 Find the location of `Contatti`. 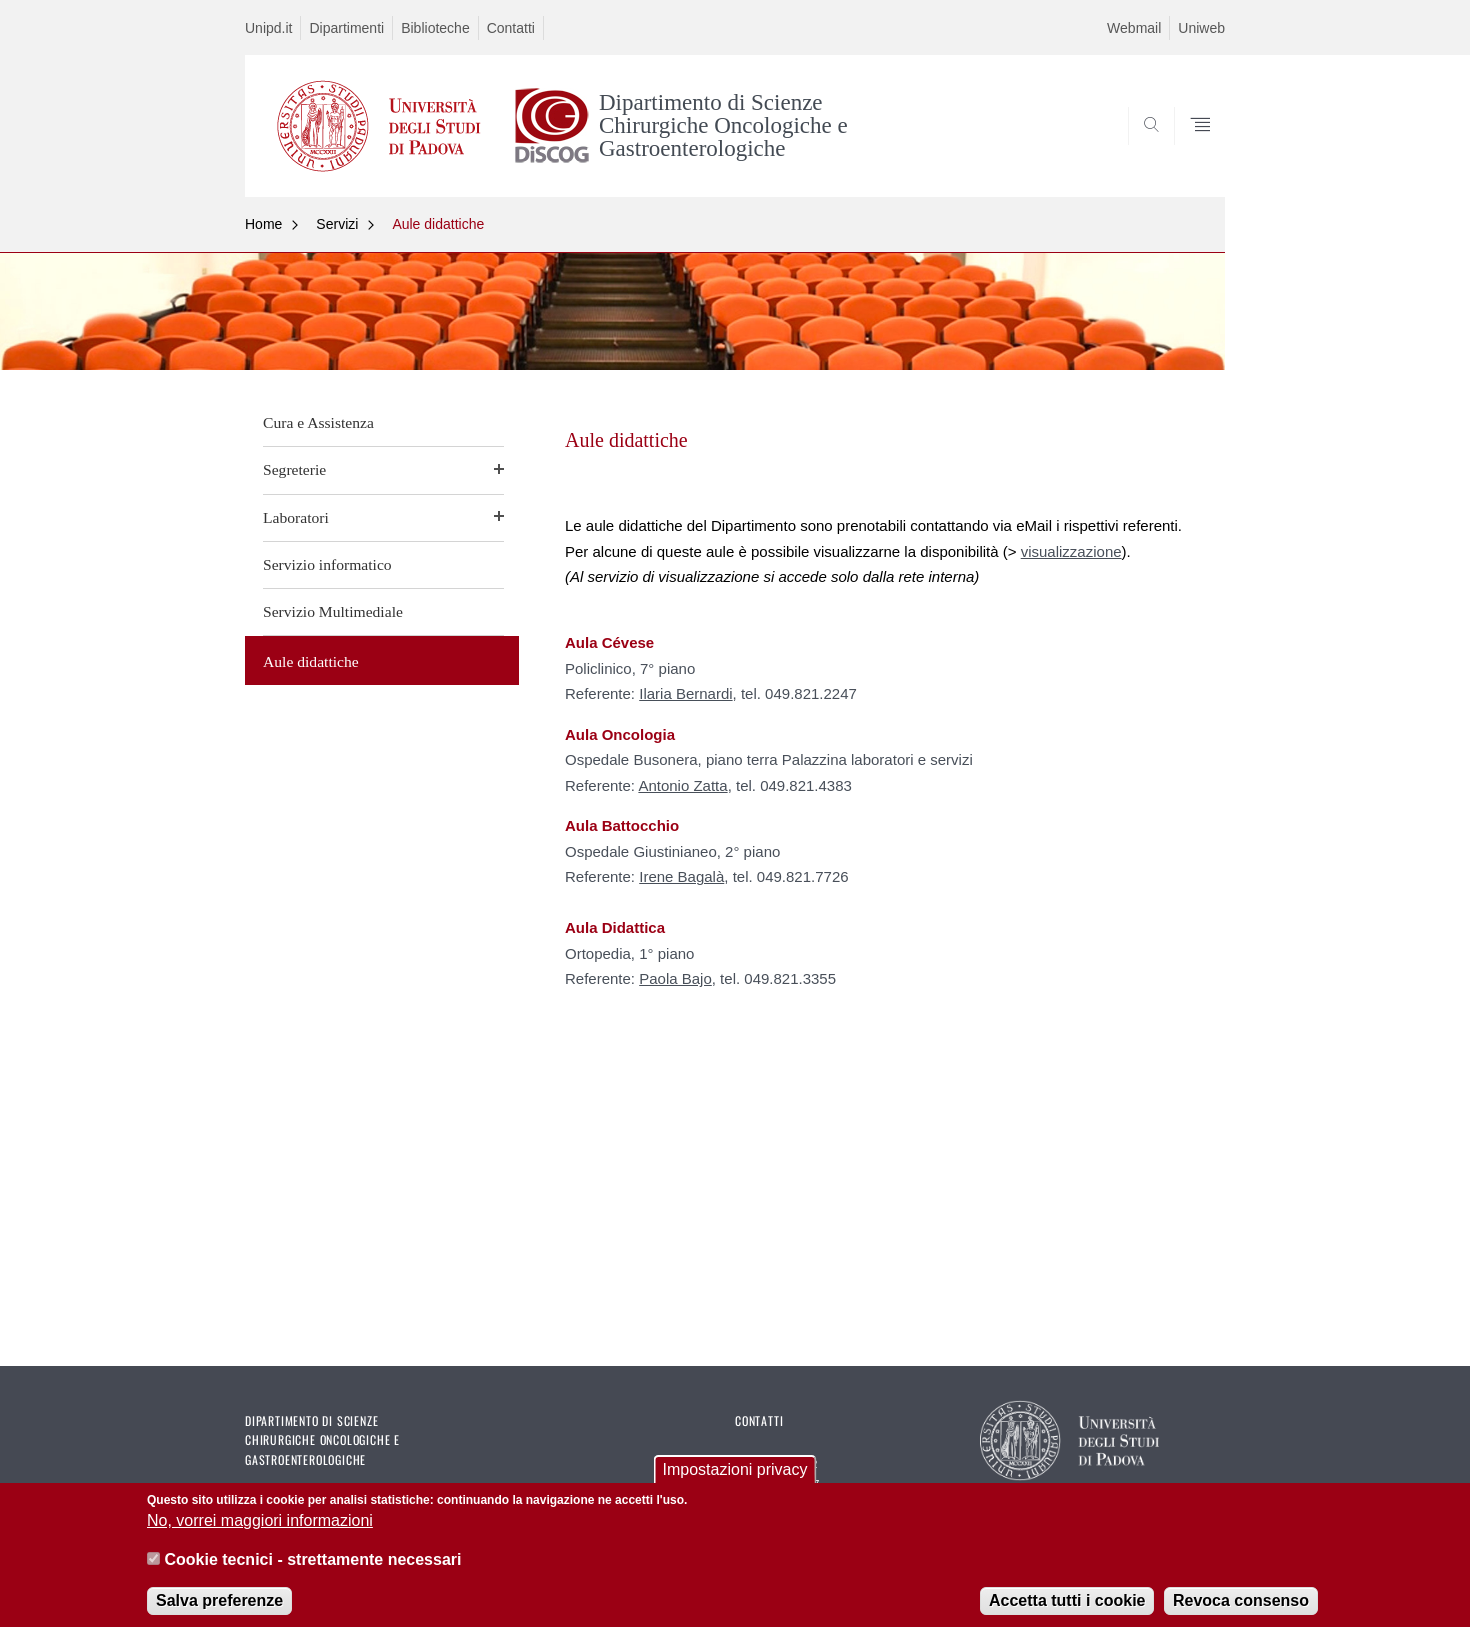

Contatti is located at coordinates (511, 28).